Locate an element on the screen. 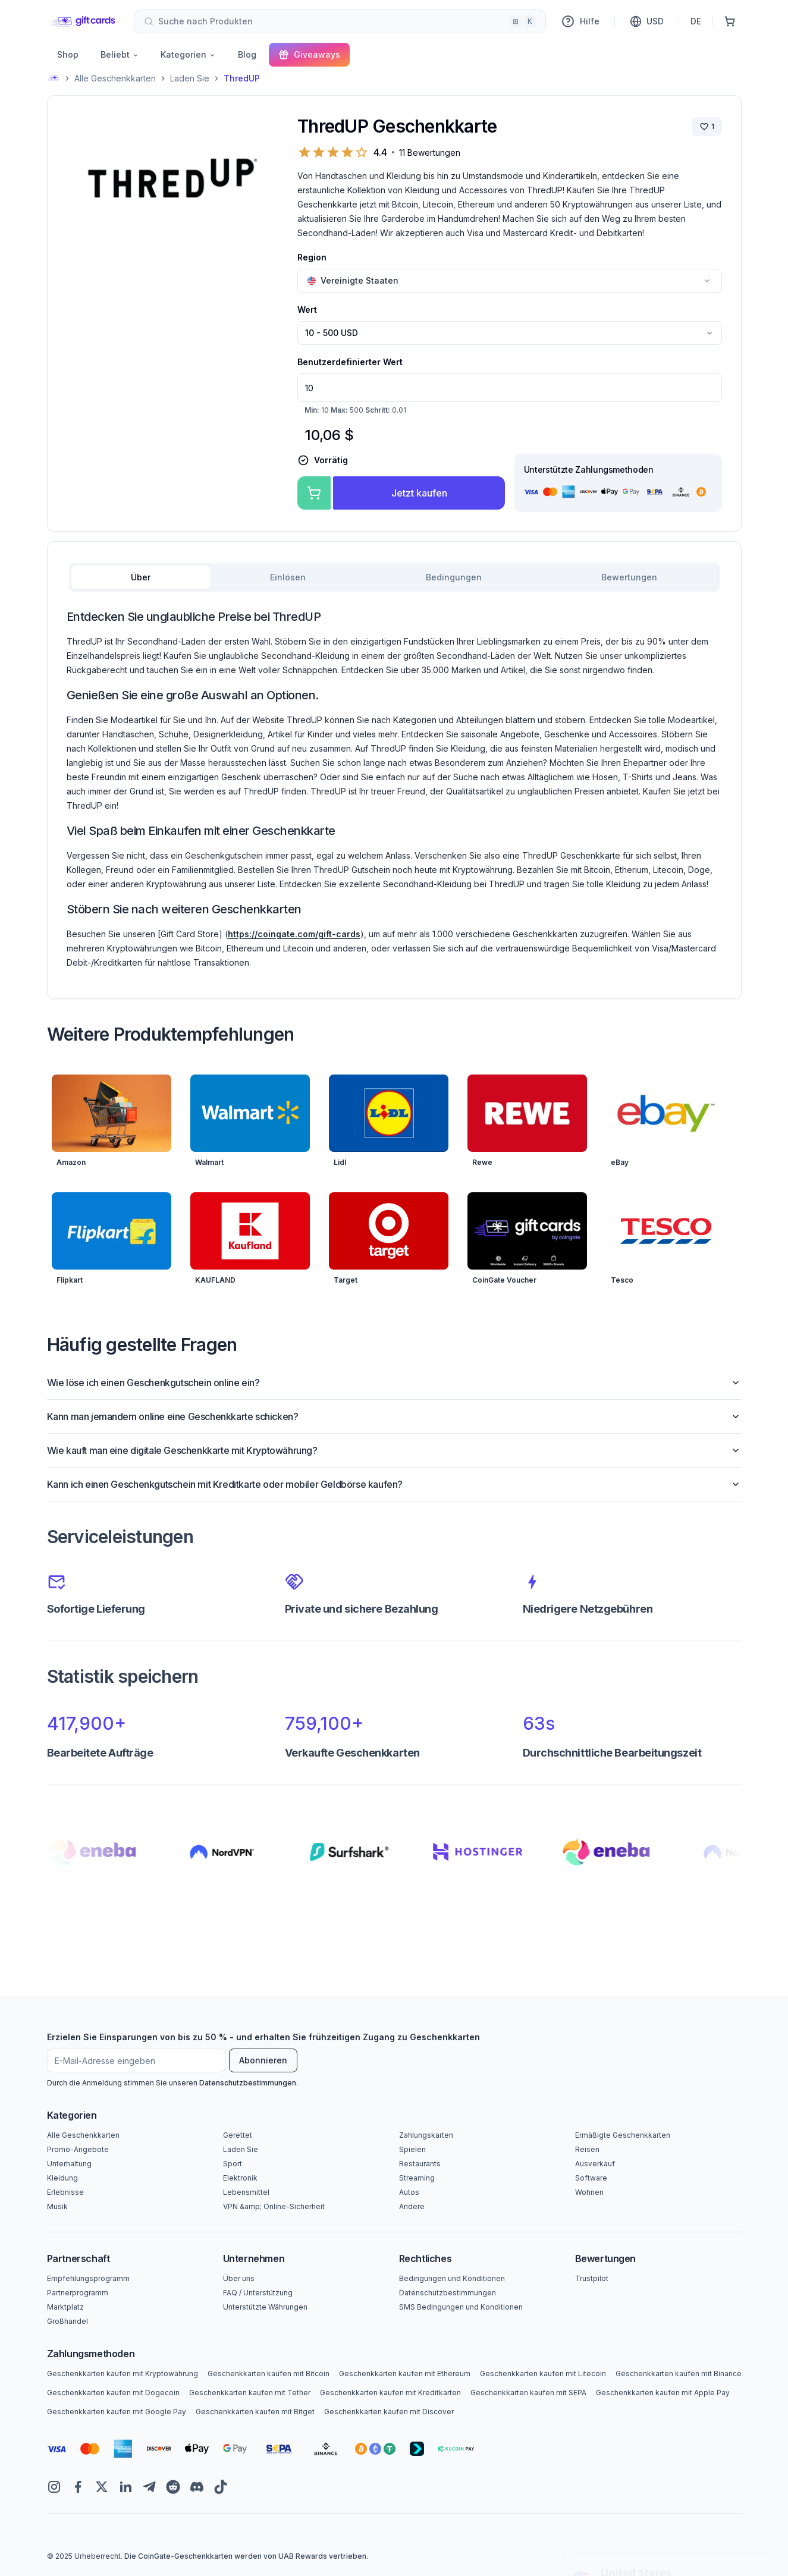  Promo-Angebote is located at coordinates (78, 2149).